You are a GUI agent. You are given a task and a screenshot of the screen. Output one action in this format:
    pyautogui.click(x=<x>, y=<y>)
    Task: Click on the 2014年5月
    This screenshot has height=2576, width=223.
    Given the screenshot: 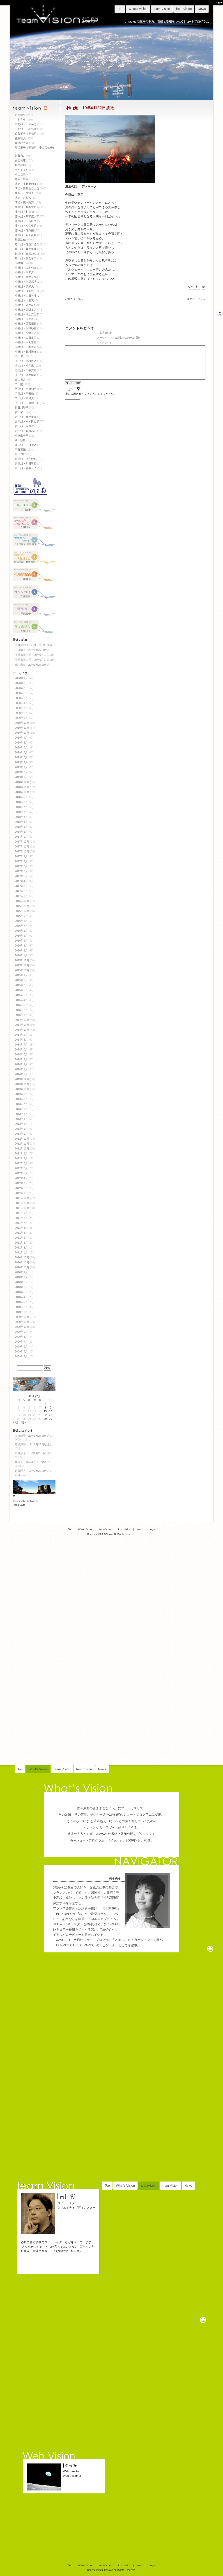 What is the action you would take?
    pyautogui.click(x=21, y=1054)
    